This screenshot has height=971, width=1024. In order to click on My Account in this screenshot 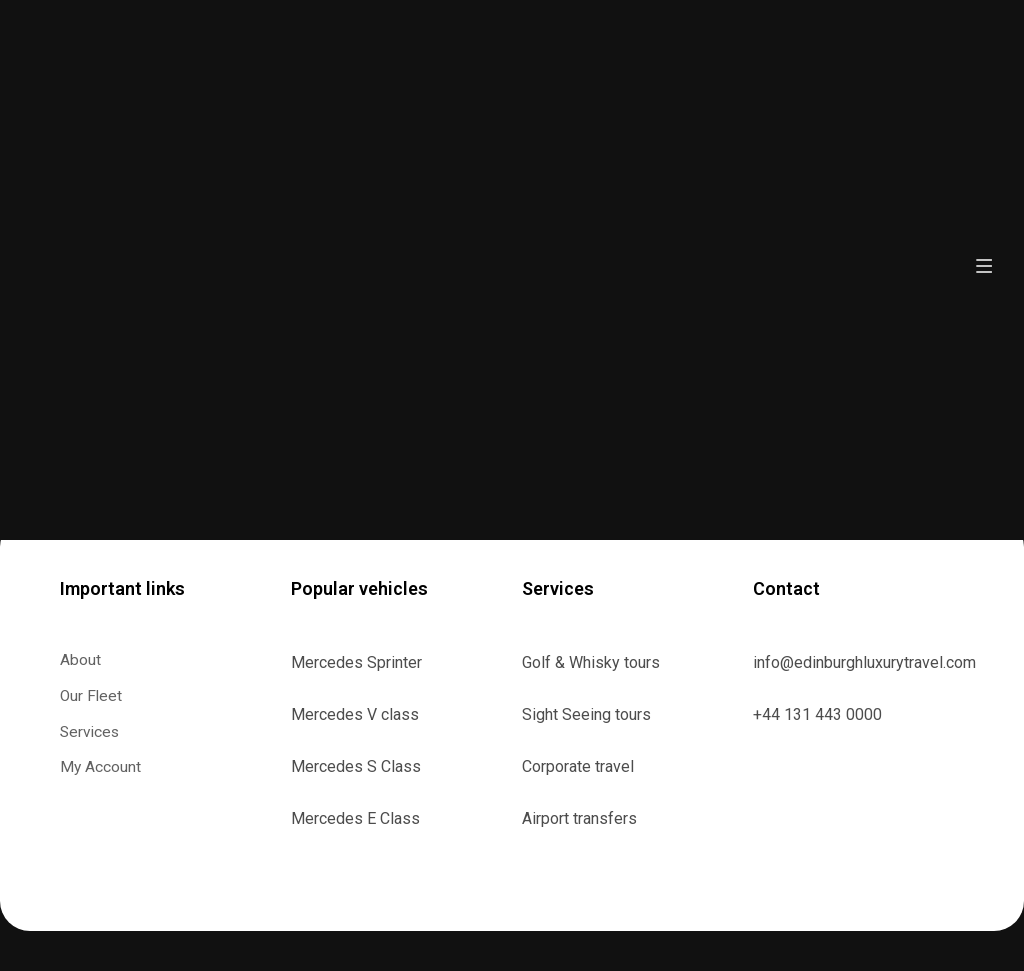, I will do `click(101, 768)`.